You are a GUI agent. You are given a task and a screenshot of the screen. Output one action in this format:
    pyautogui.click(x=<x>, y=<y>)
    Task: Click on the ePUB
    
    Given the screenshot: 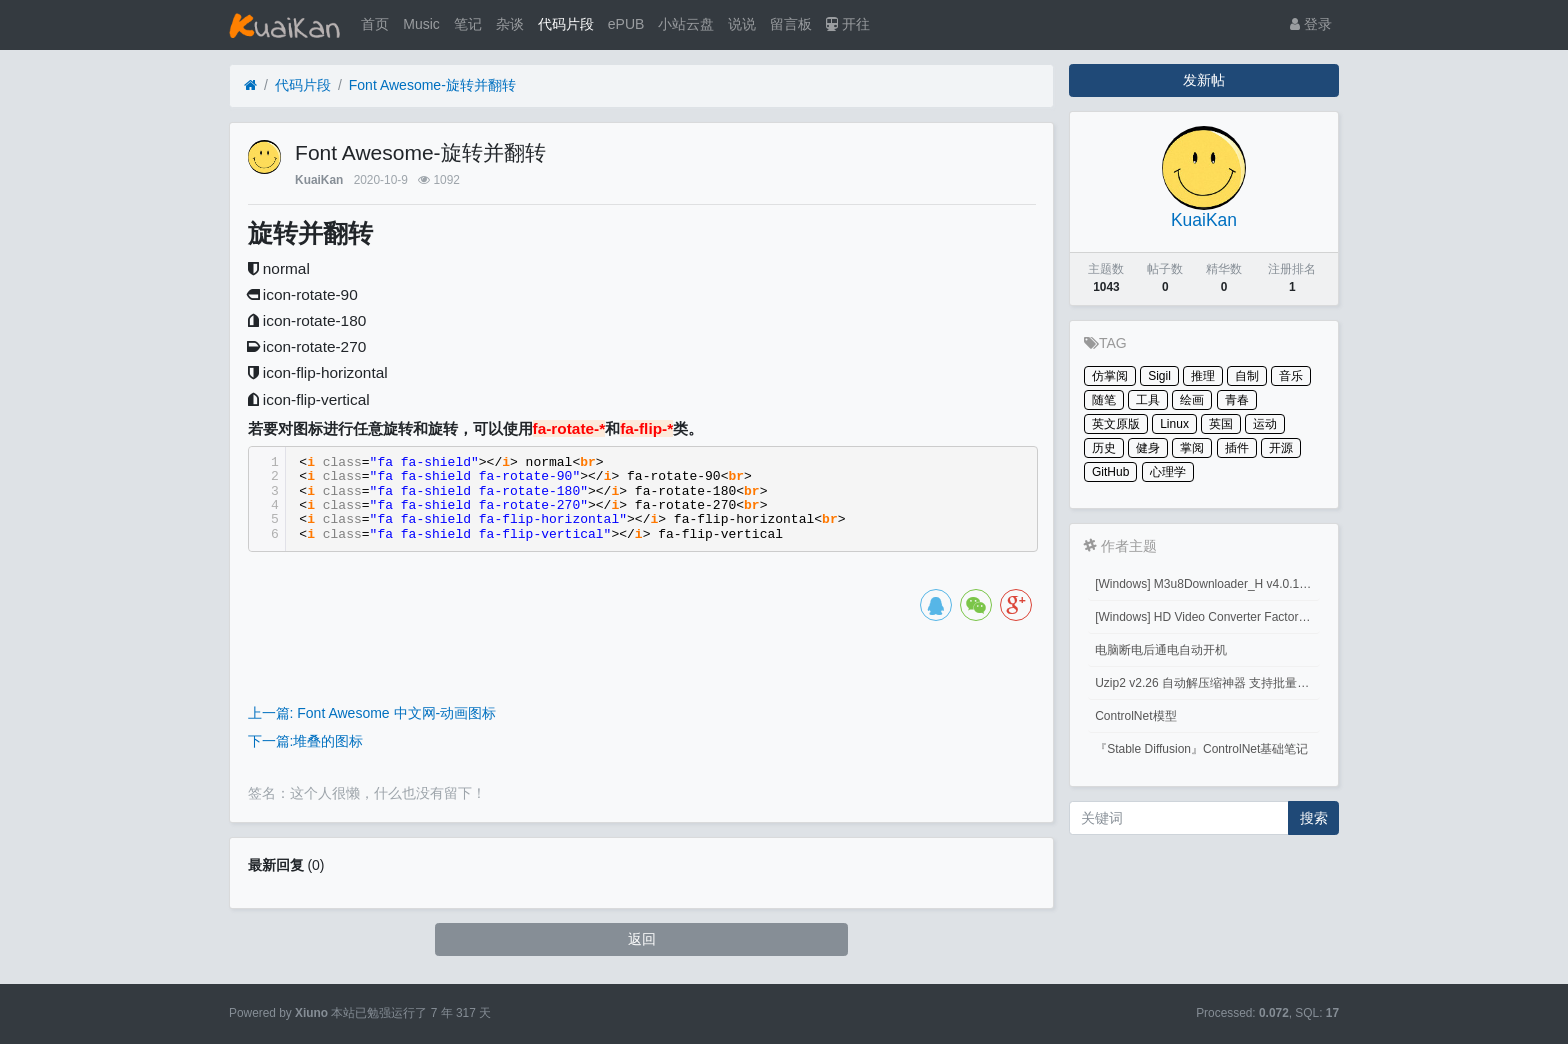 What is the action you would take?
    pyautogui.click(x=626, y=24)
    